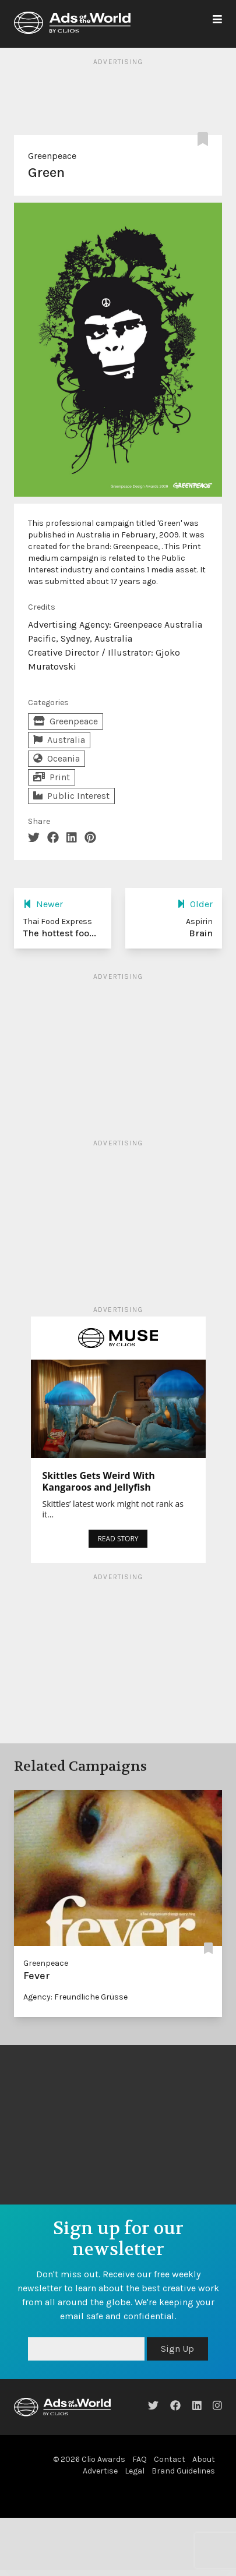  Describe the element at coordinates (75, 1997) in the screenshot. I see `Agency: Freundliche Grüsse` at that location.